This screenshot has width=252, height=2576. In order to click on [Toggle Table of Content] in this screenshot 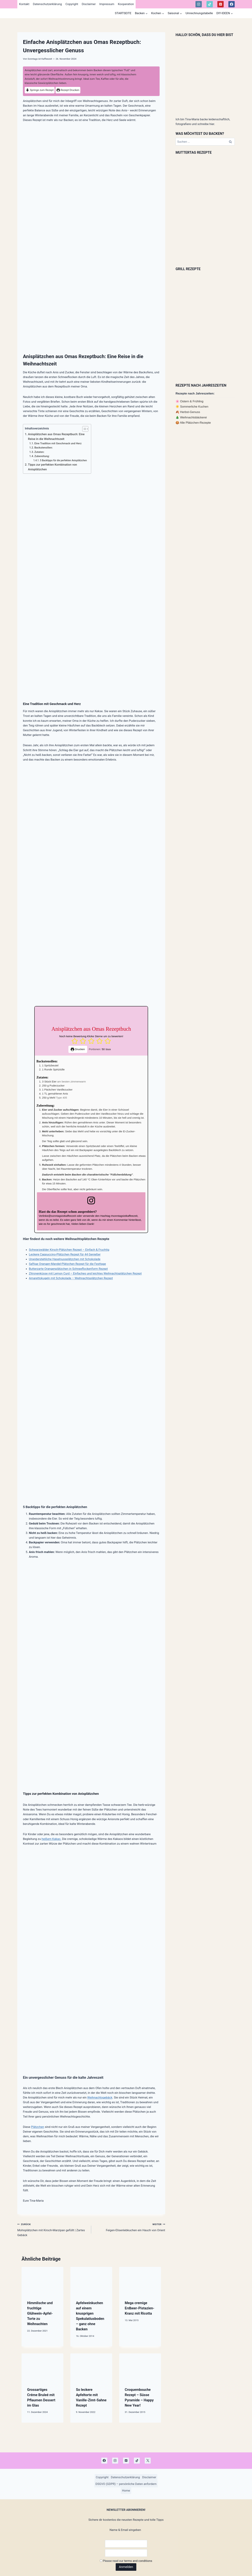, I will do `click(84, 429)`.